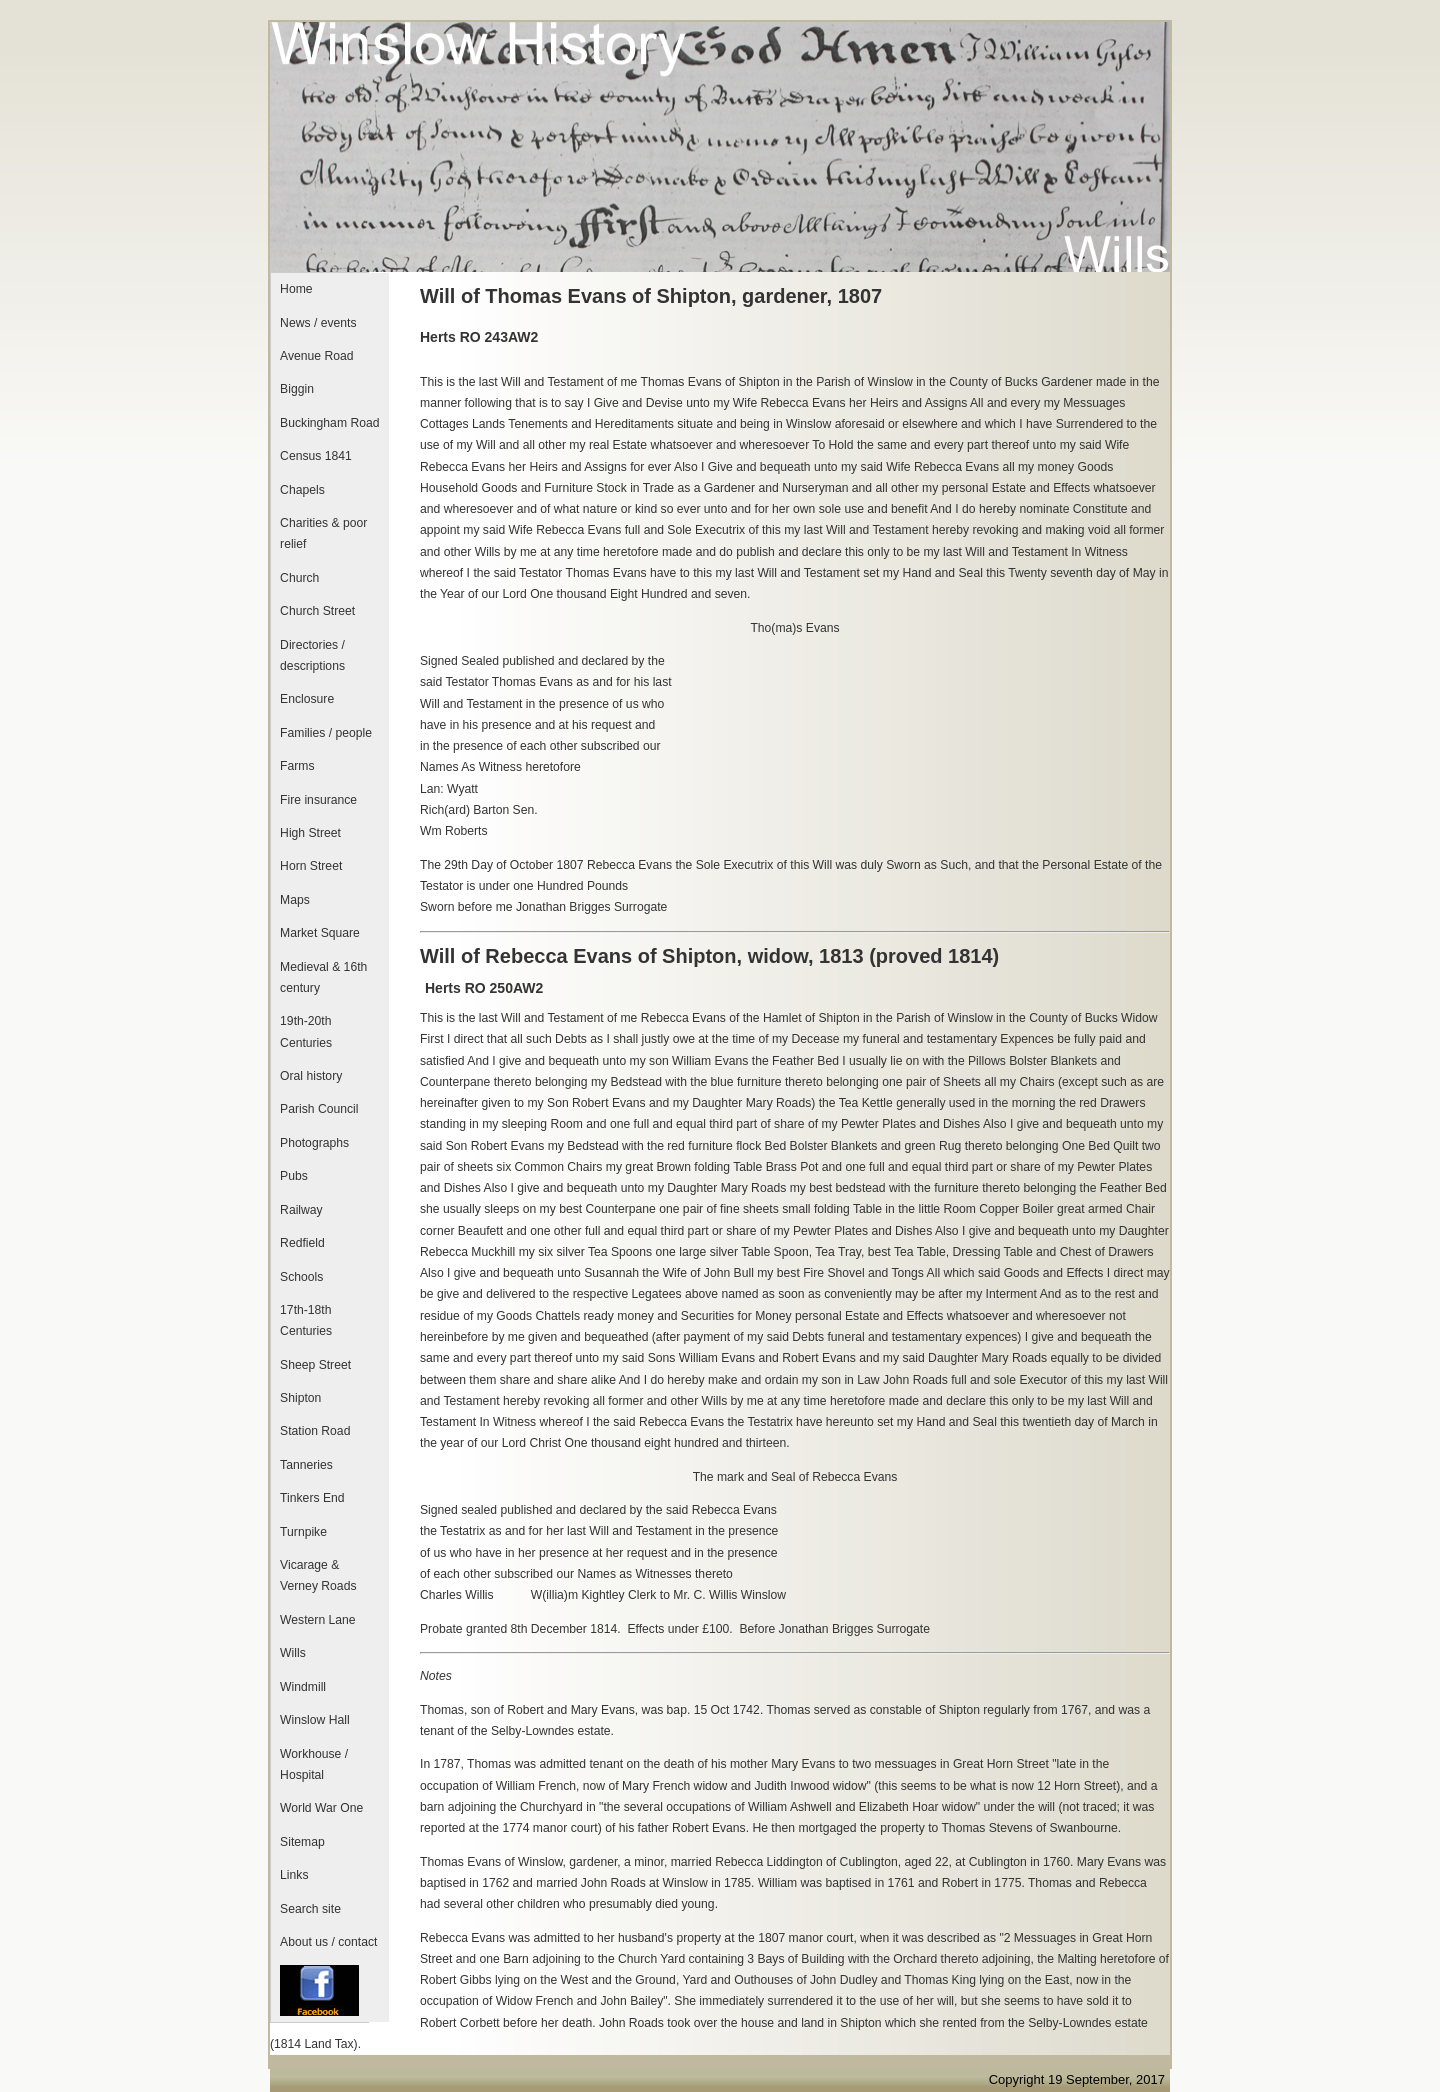 This screenshot has height=2092, width=1440. I want to click on Chapels, so click(302, 490).